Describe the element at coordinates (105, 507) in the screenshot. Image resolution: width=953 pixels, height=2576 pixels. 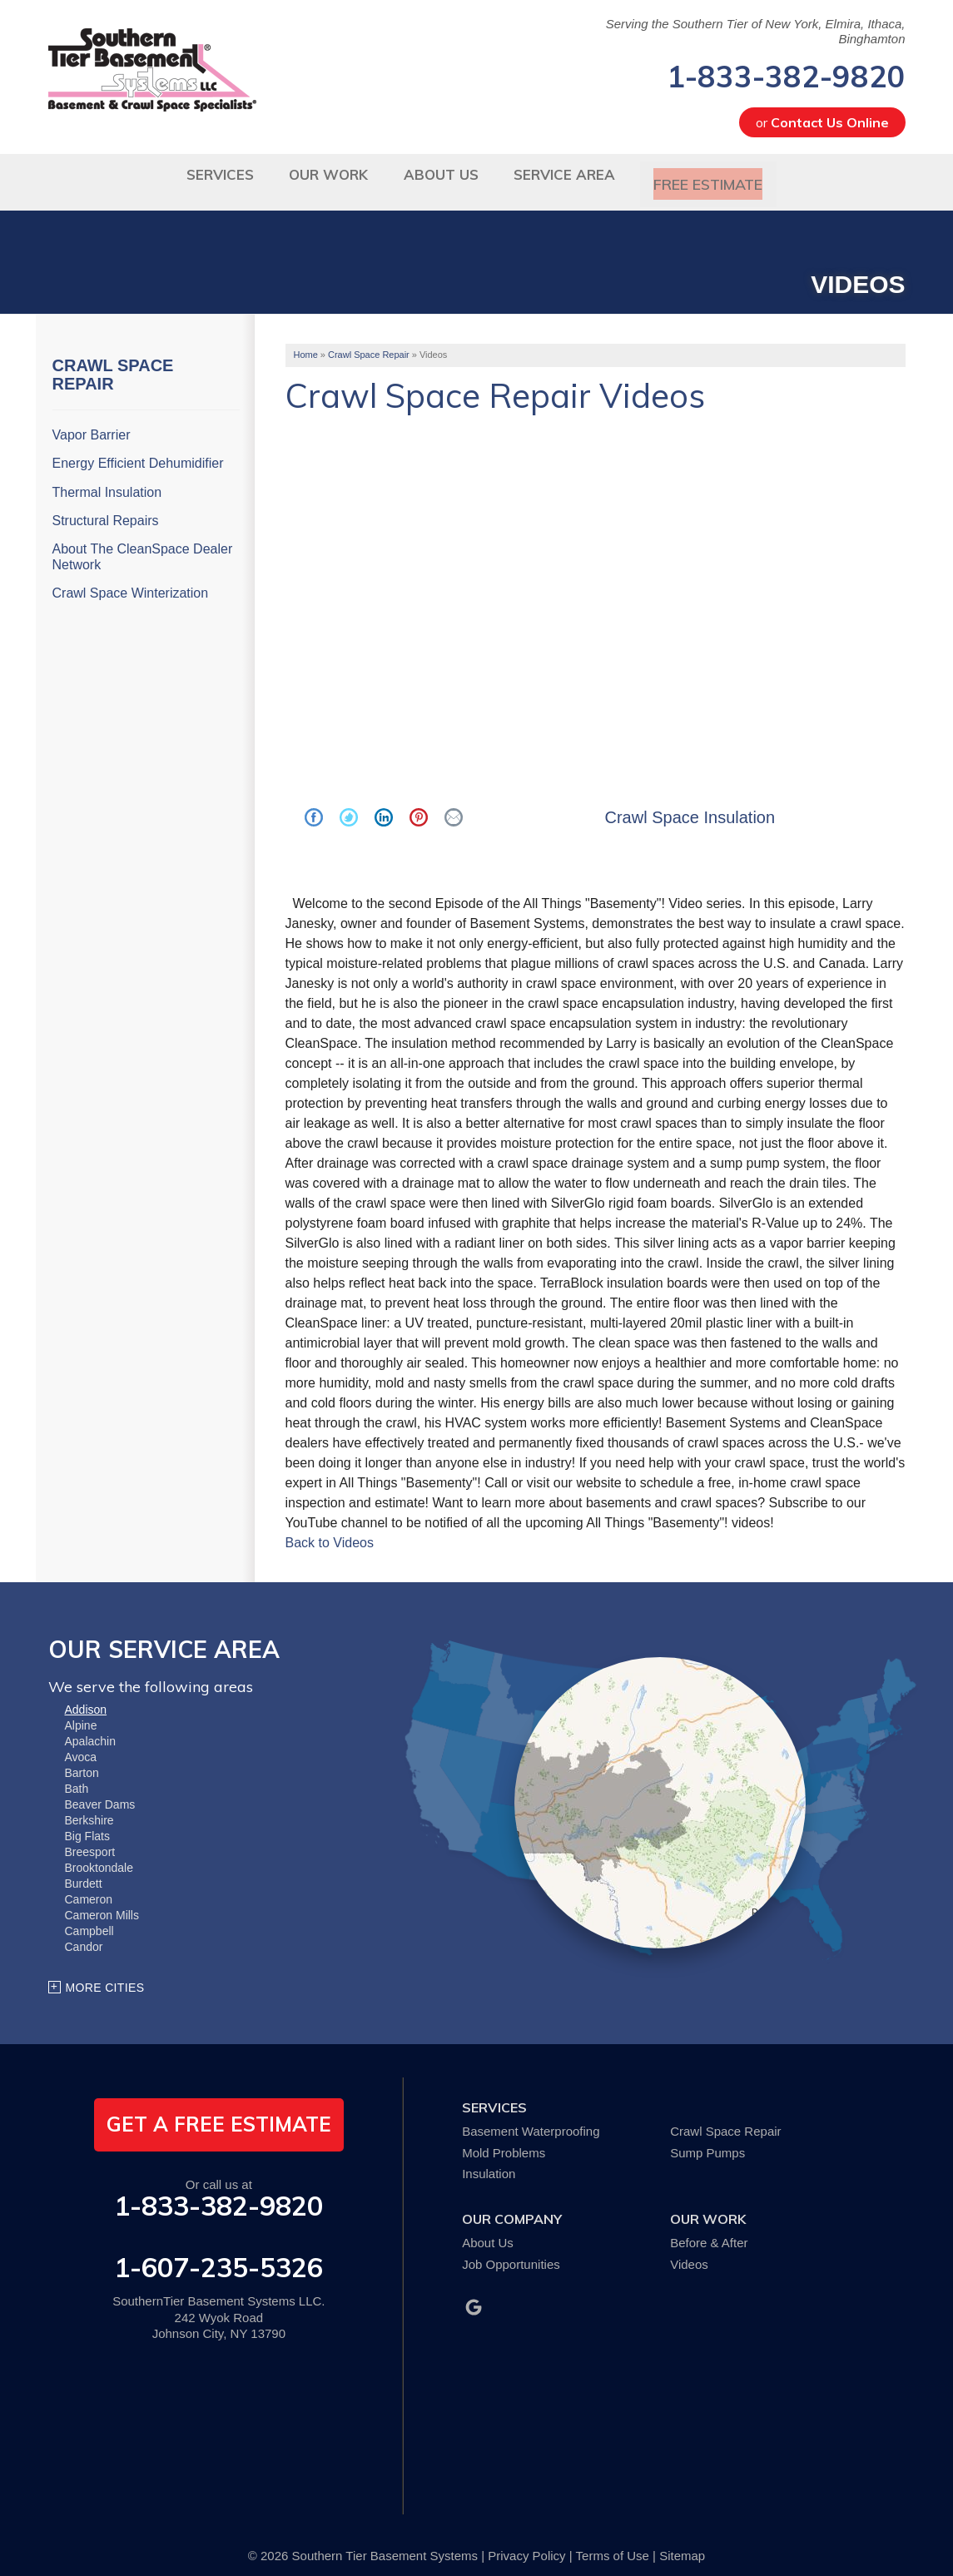
I see `Structural Repairs` at that location.